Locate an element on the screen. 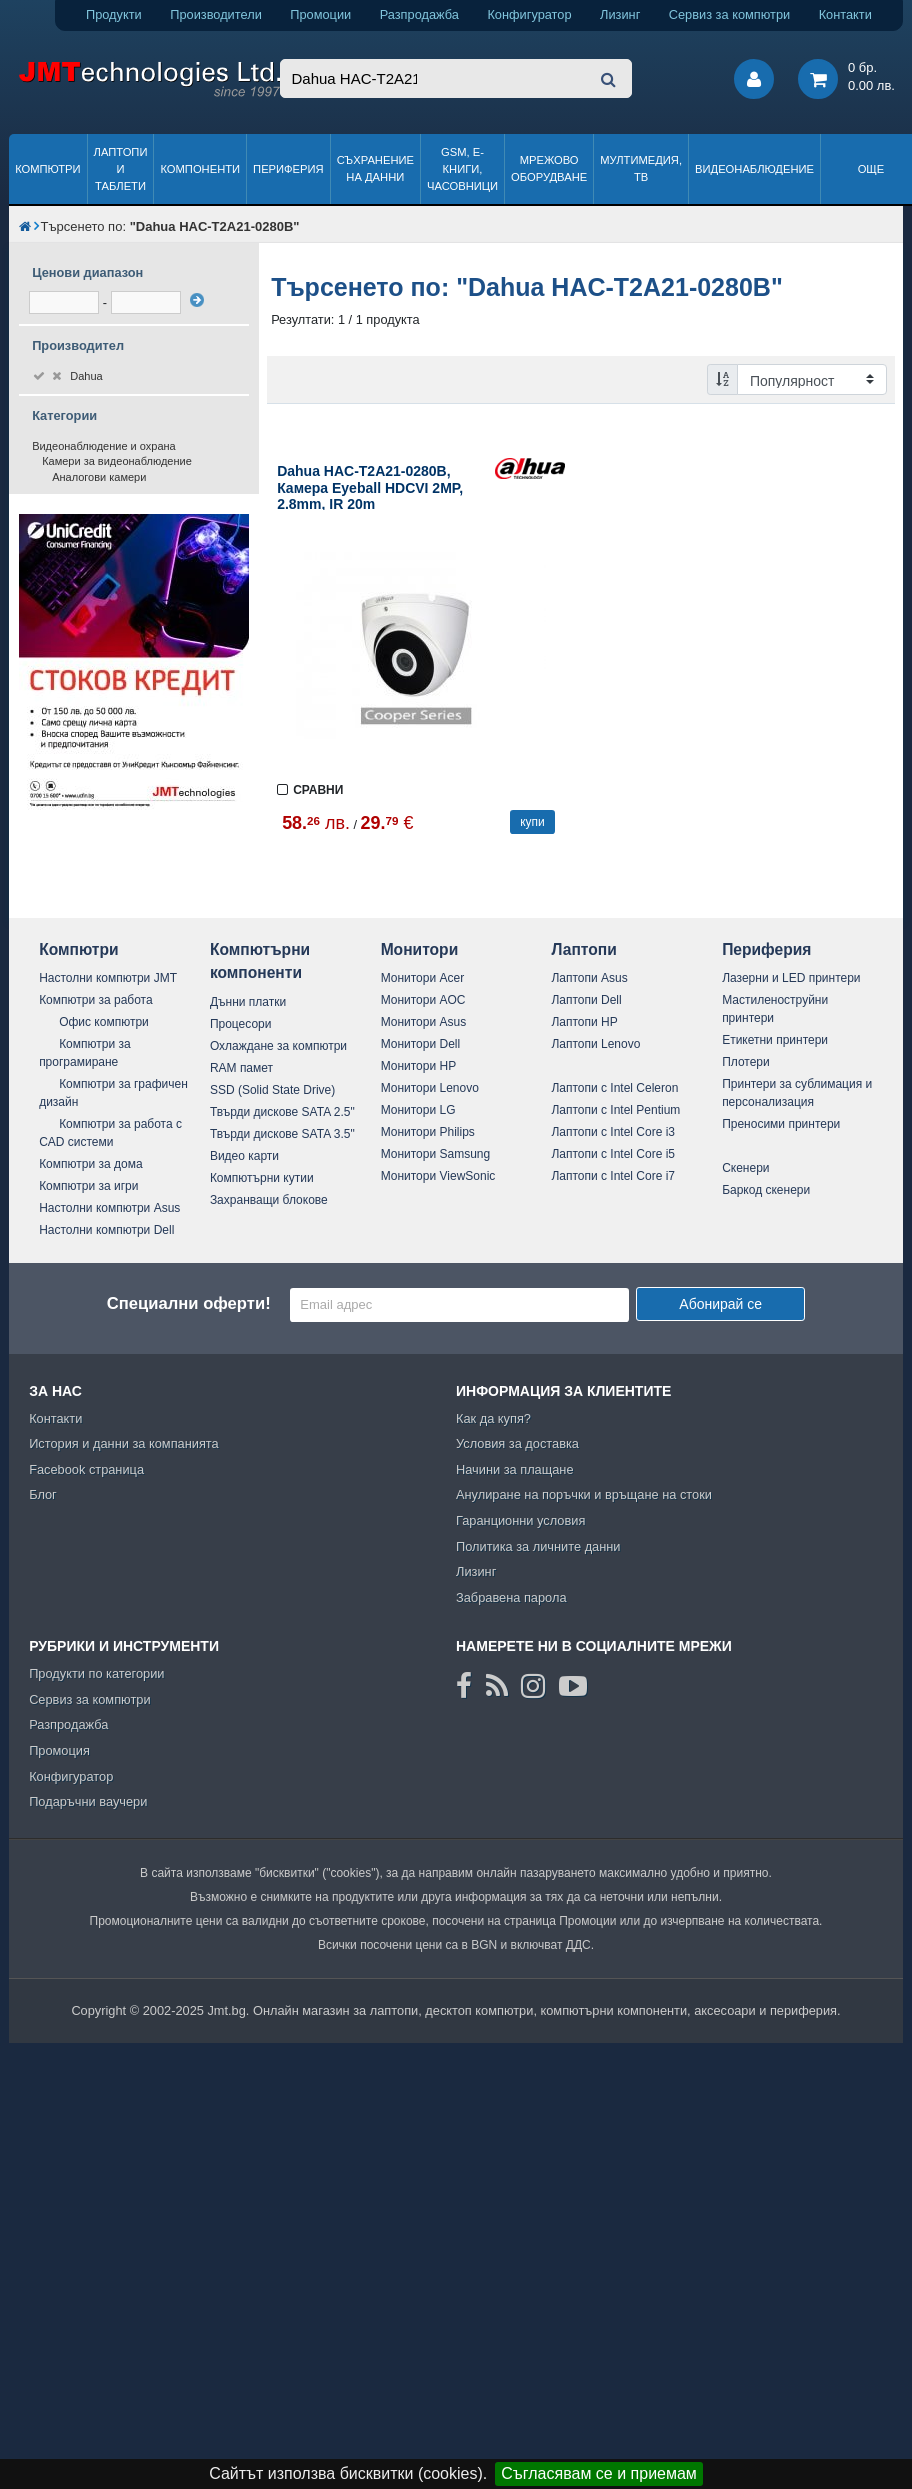  Охлаждане за компютри is located at coordinates (278, 1046).